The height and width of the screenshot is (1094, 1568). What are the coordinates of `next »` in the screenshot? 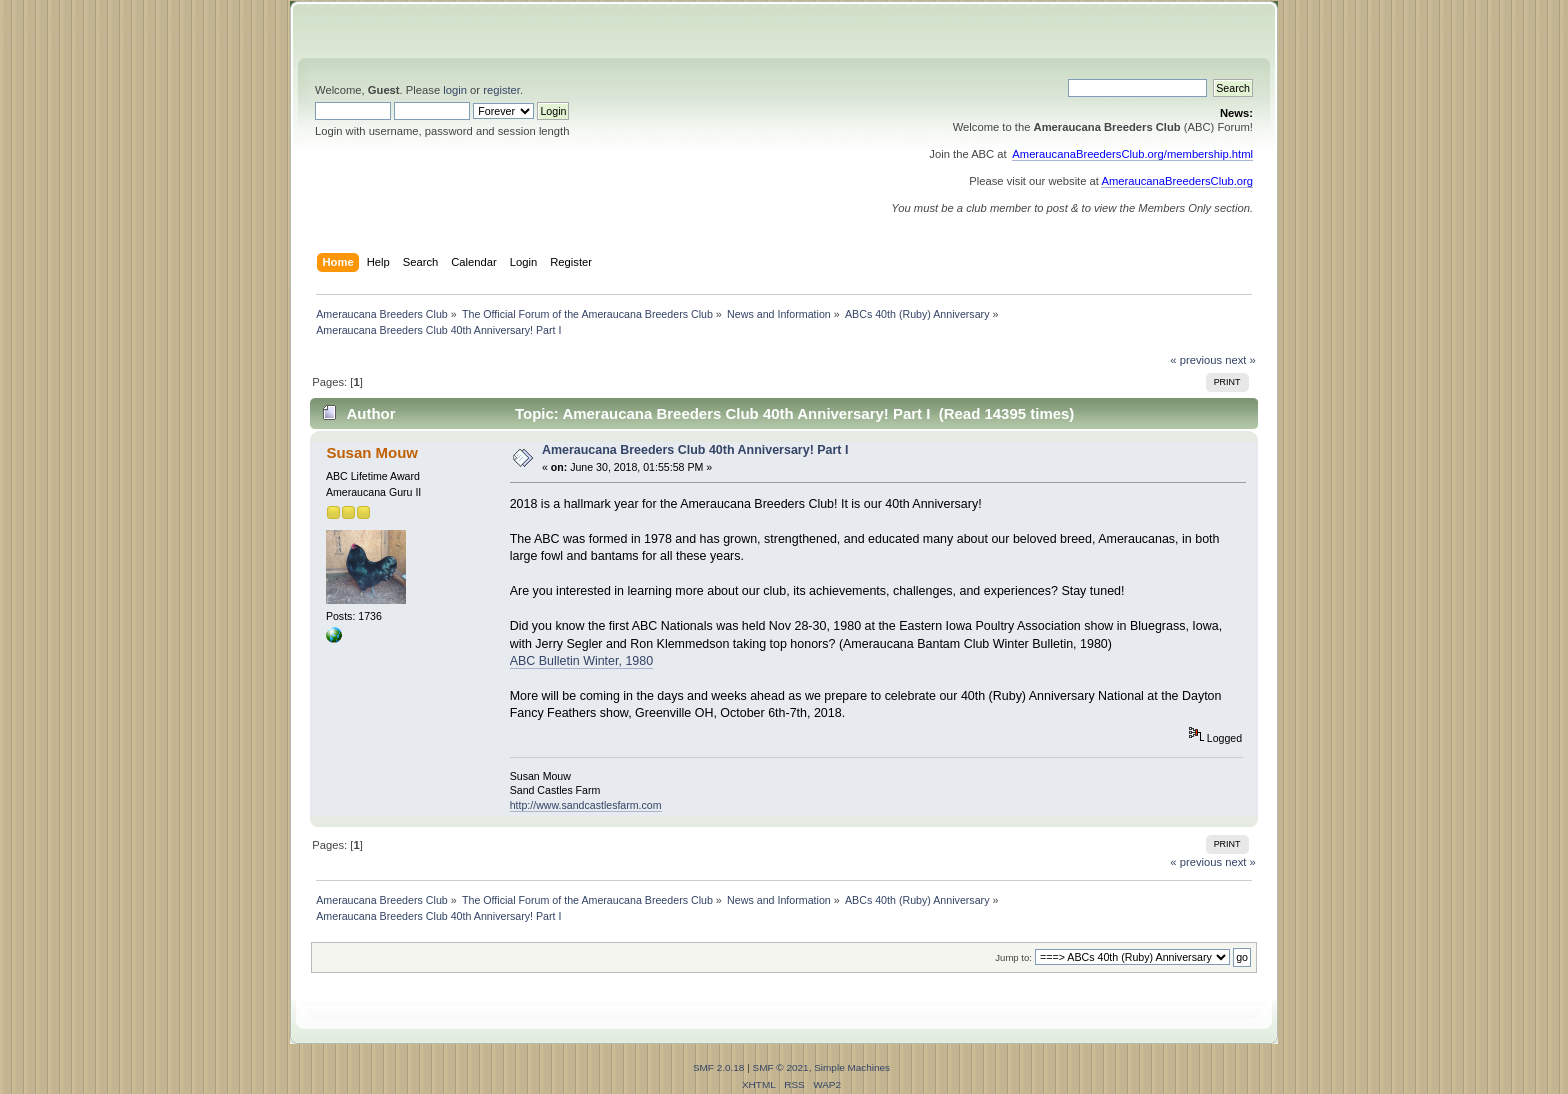 It's located at (1240, 360).